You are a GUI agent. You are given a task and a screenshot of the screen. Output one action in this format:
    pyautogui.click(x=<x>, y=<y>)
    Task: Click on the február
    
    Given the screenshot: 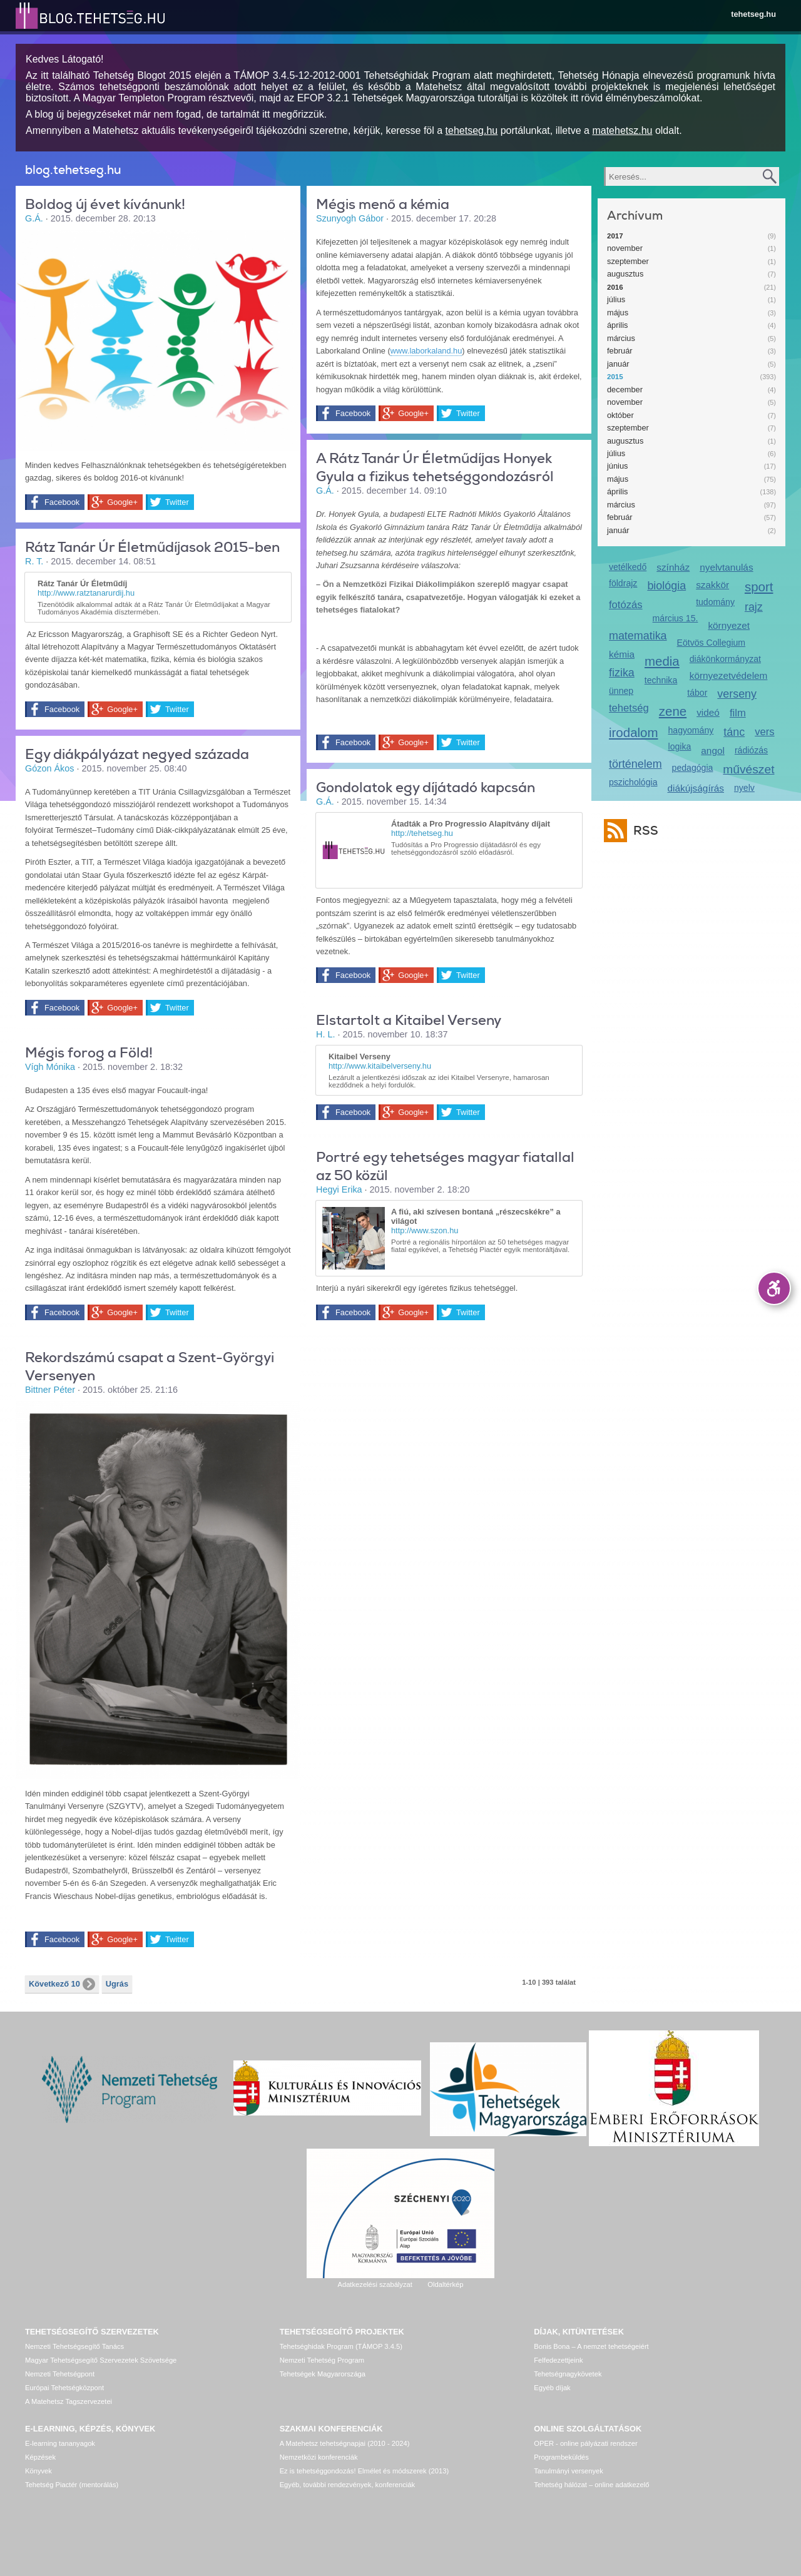 What is the action you would take?
    pyautogui.click(x=620, y=350)
    